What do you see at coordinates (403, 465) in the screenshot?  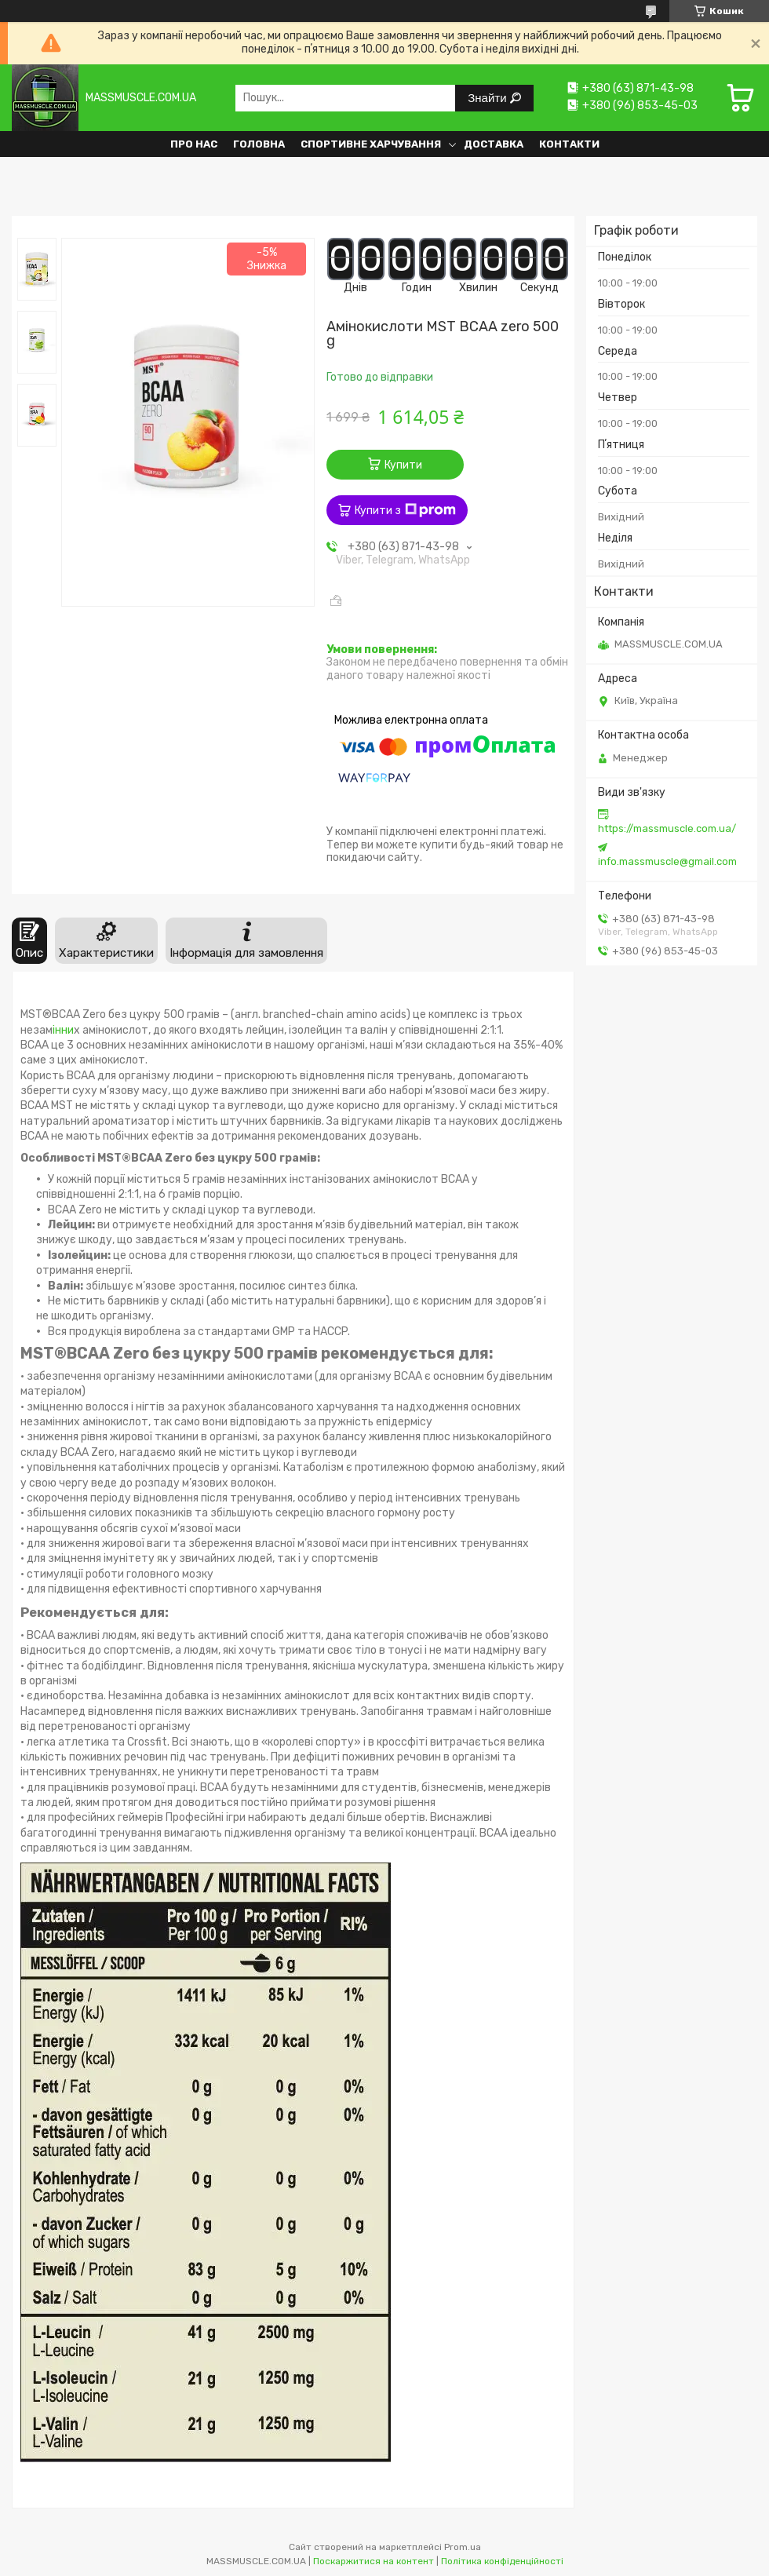 I see `Купити` at bounding box center [403, 465].